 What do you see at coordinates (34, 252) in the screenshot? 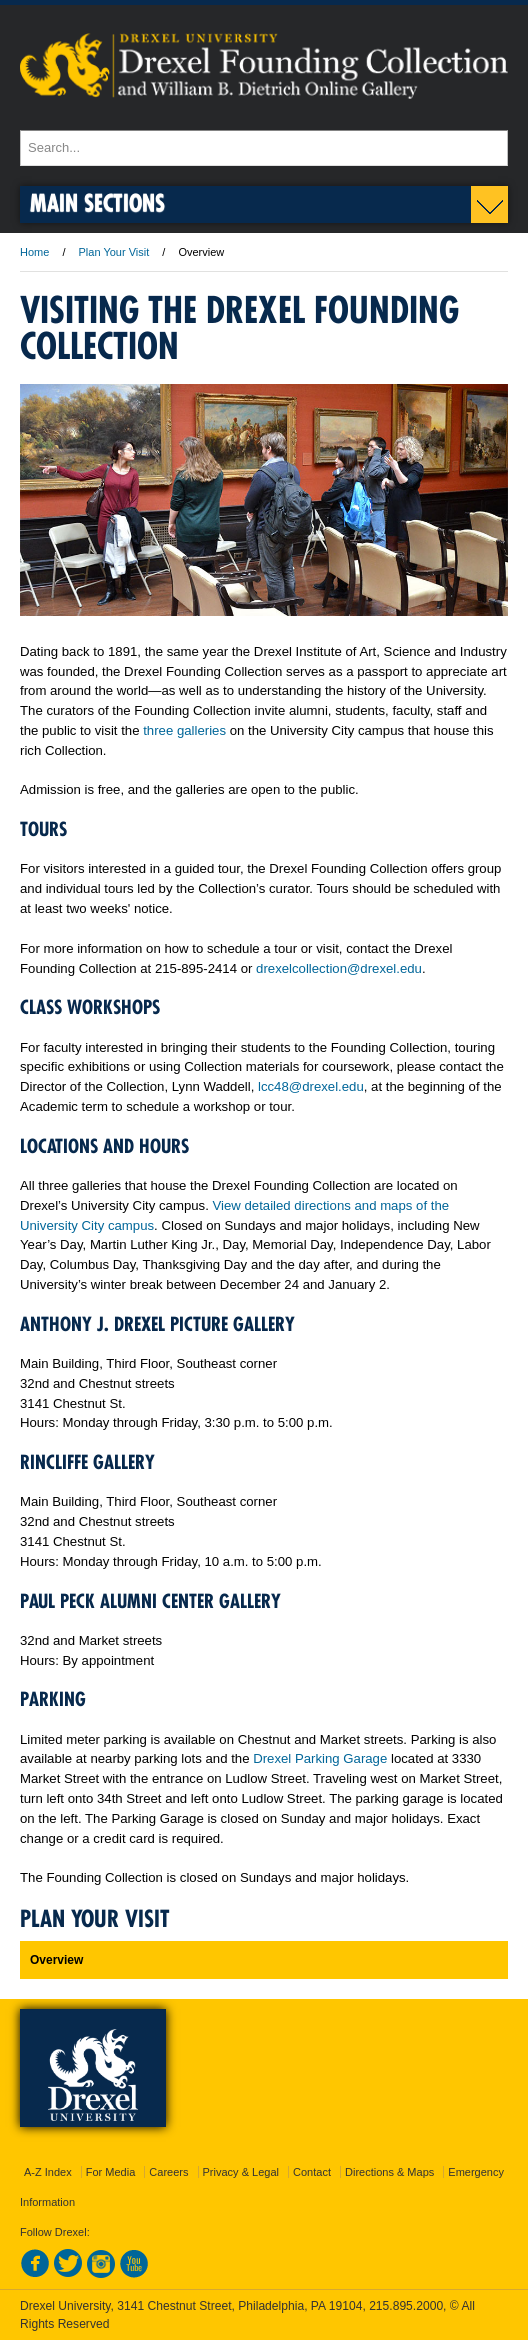
I see `Home` at bounding box center [34, 252].